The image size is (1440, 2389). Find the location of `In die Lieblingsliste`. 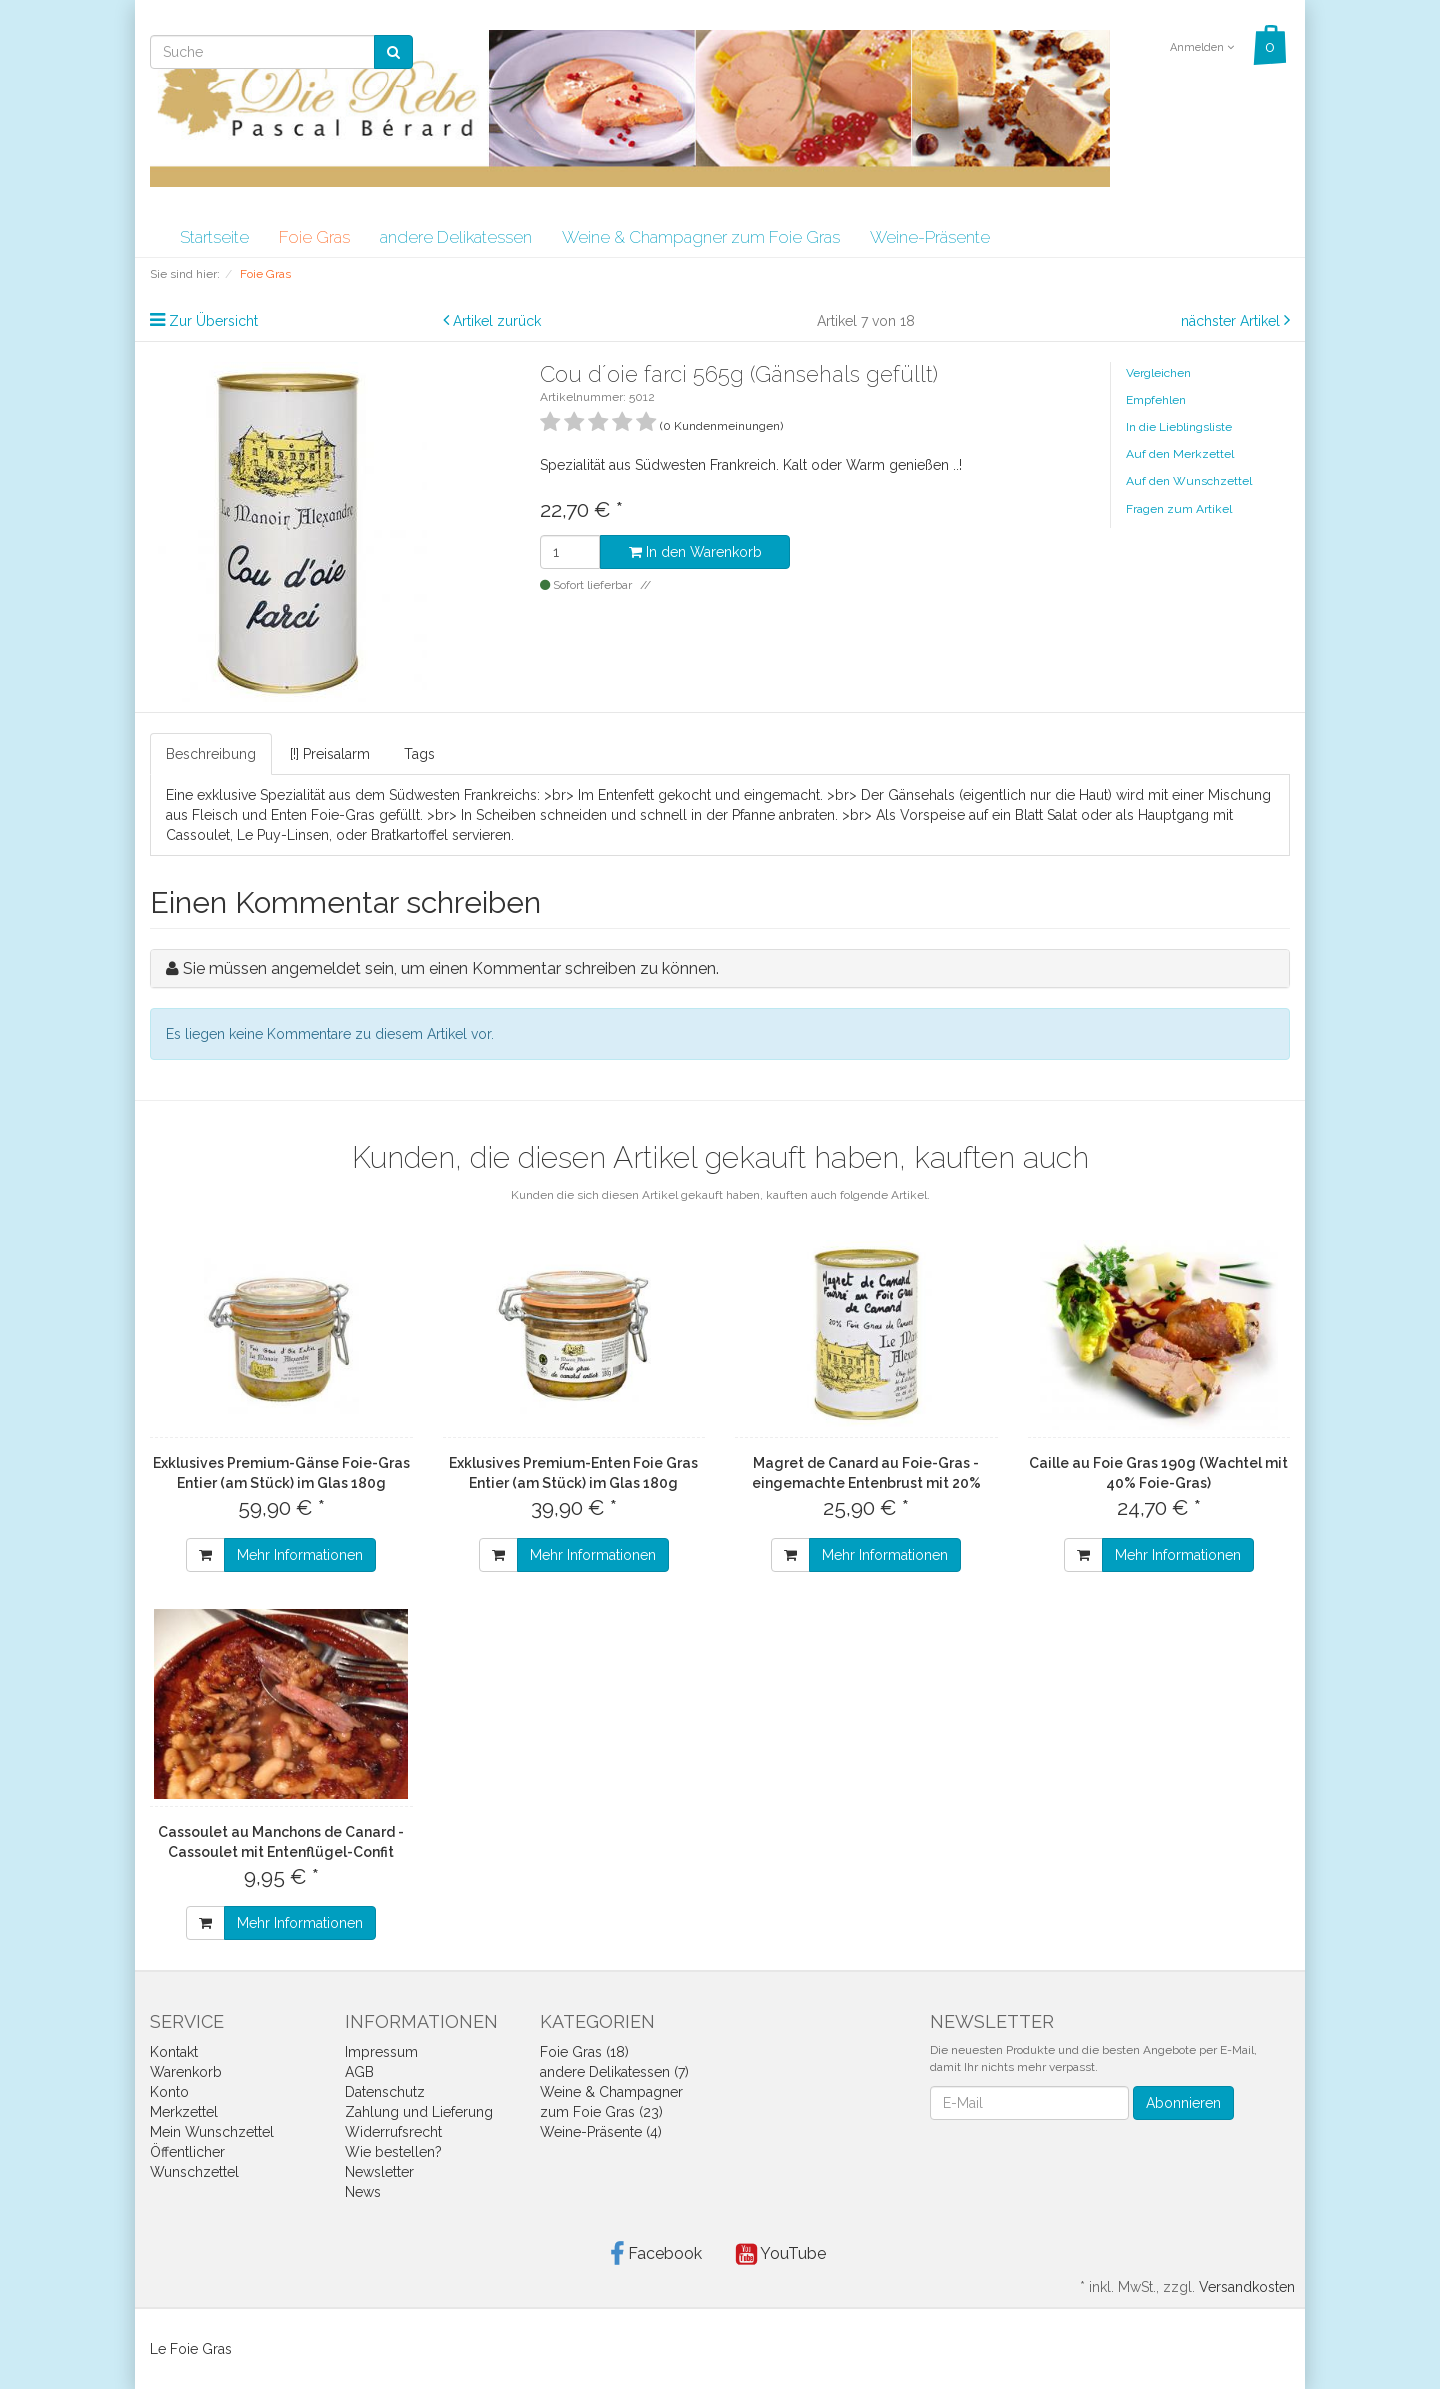

In die Lieblingsliste is located at coordinates (1179, 427).